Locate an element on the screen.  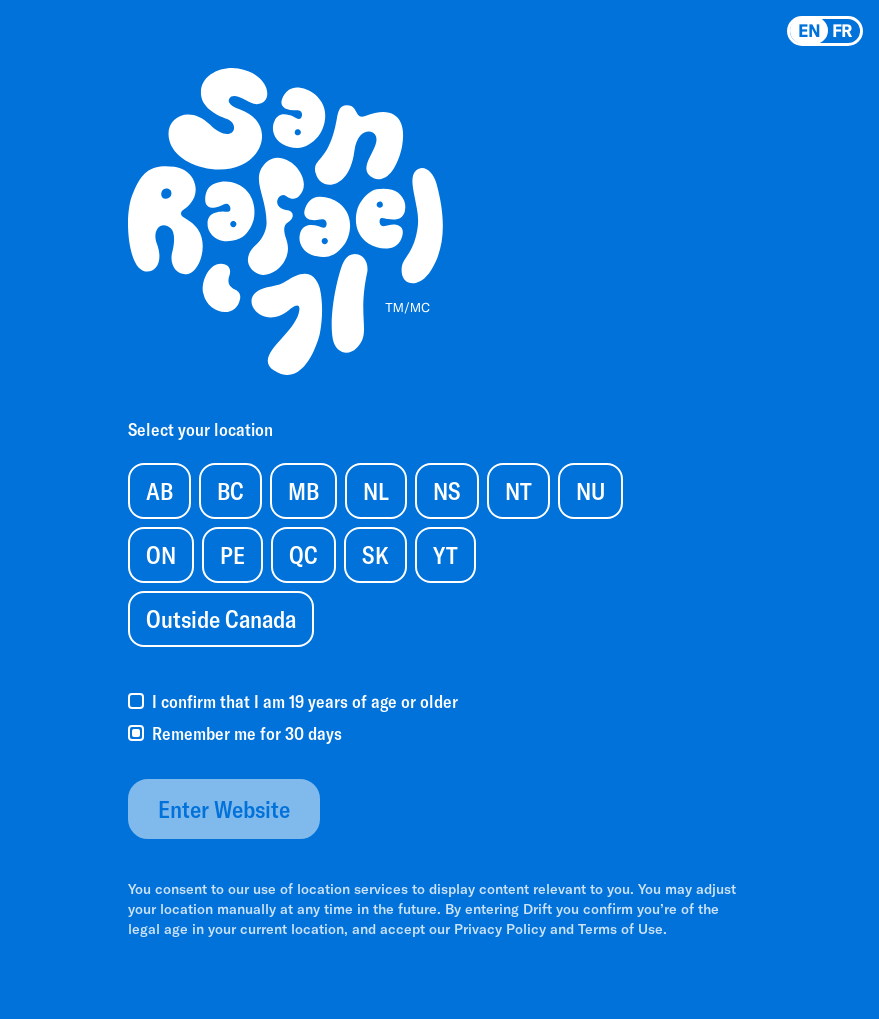
YT is located at coordinates (445, 554).